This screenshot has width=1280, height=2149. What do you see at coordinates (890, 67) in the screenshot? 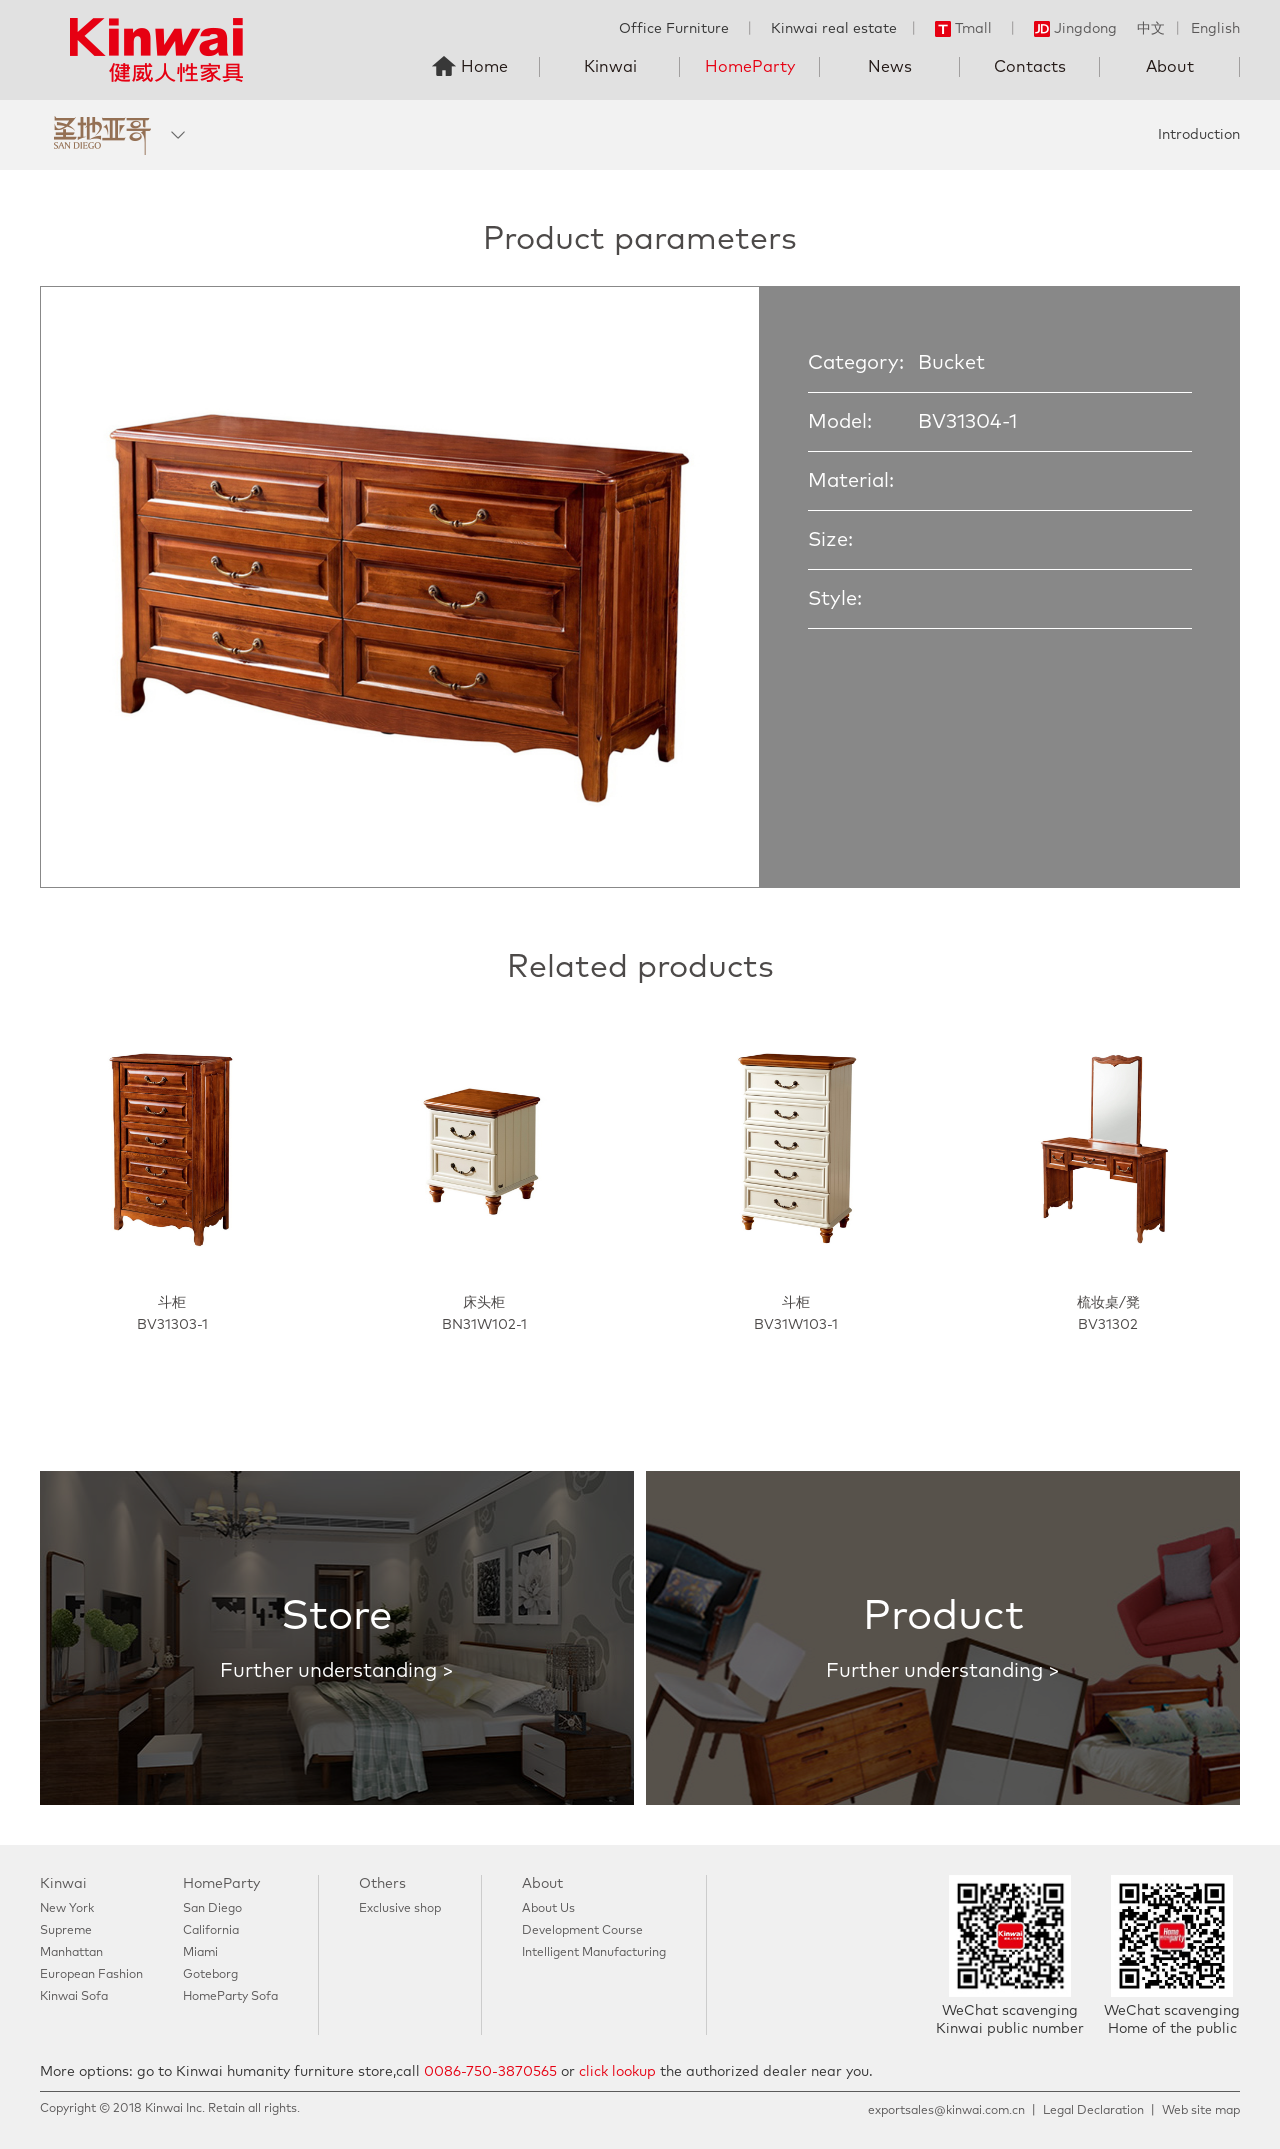
I see `News` at bounding box center [890, 67].